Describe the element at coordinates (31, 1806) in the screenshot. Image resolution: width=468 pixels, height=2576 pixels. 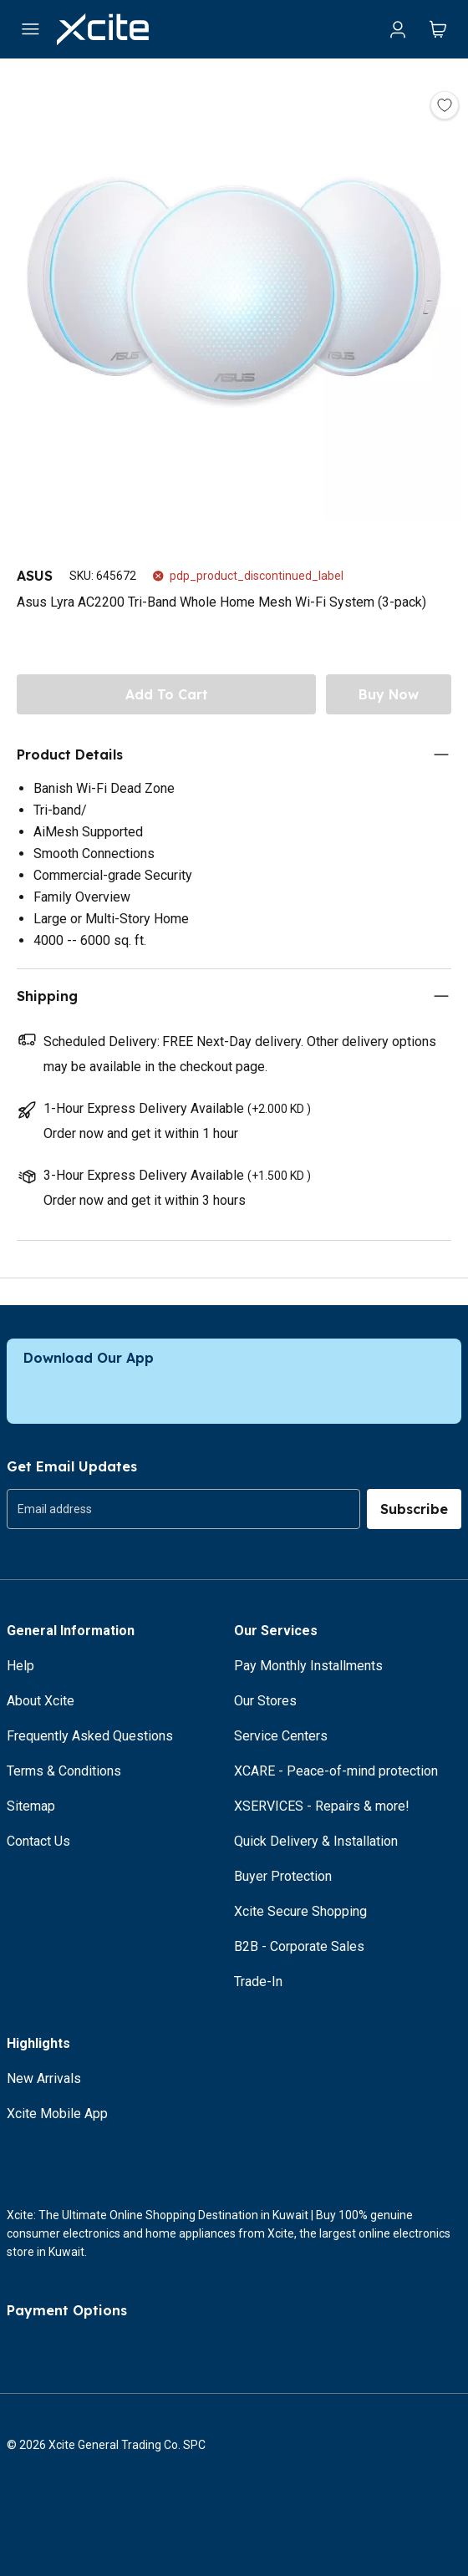
I see `Sitemap` at that location.